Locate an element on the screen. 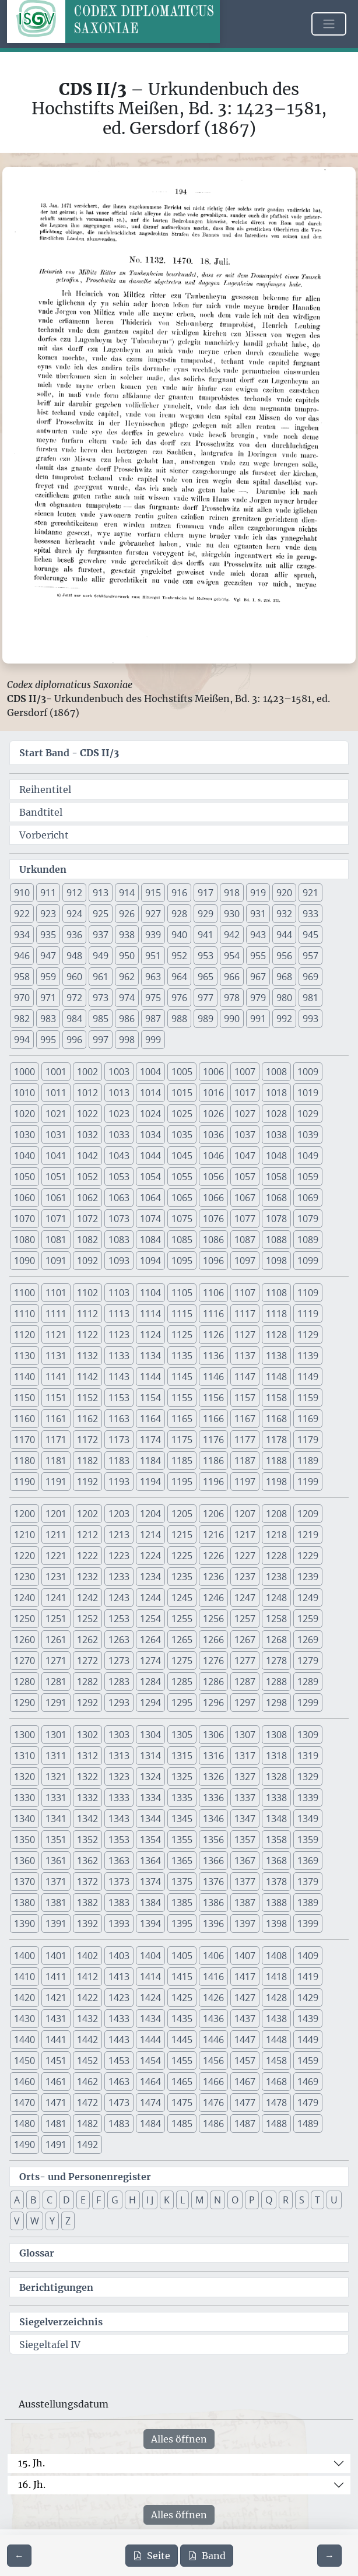 This screenshot has height=2576, width=358. 1126 [button] is located at coordinates (213, 1334).